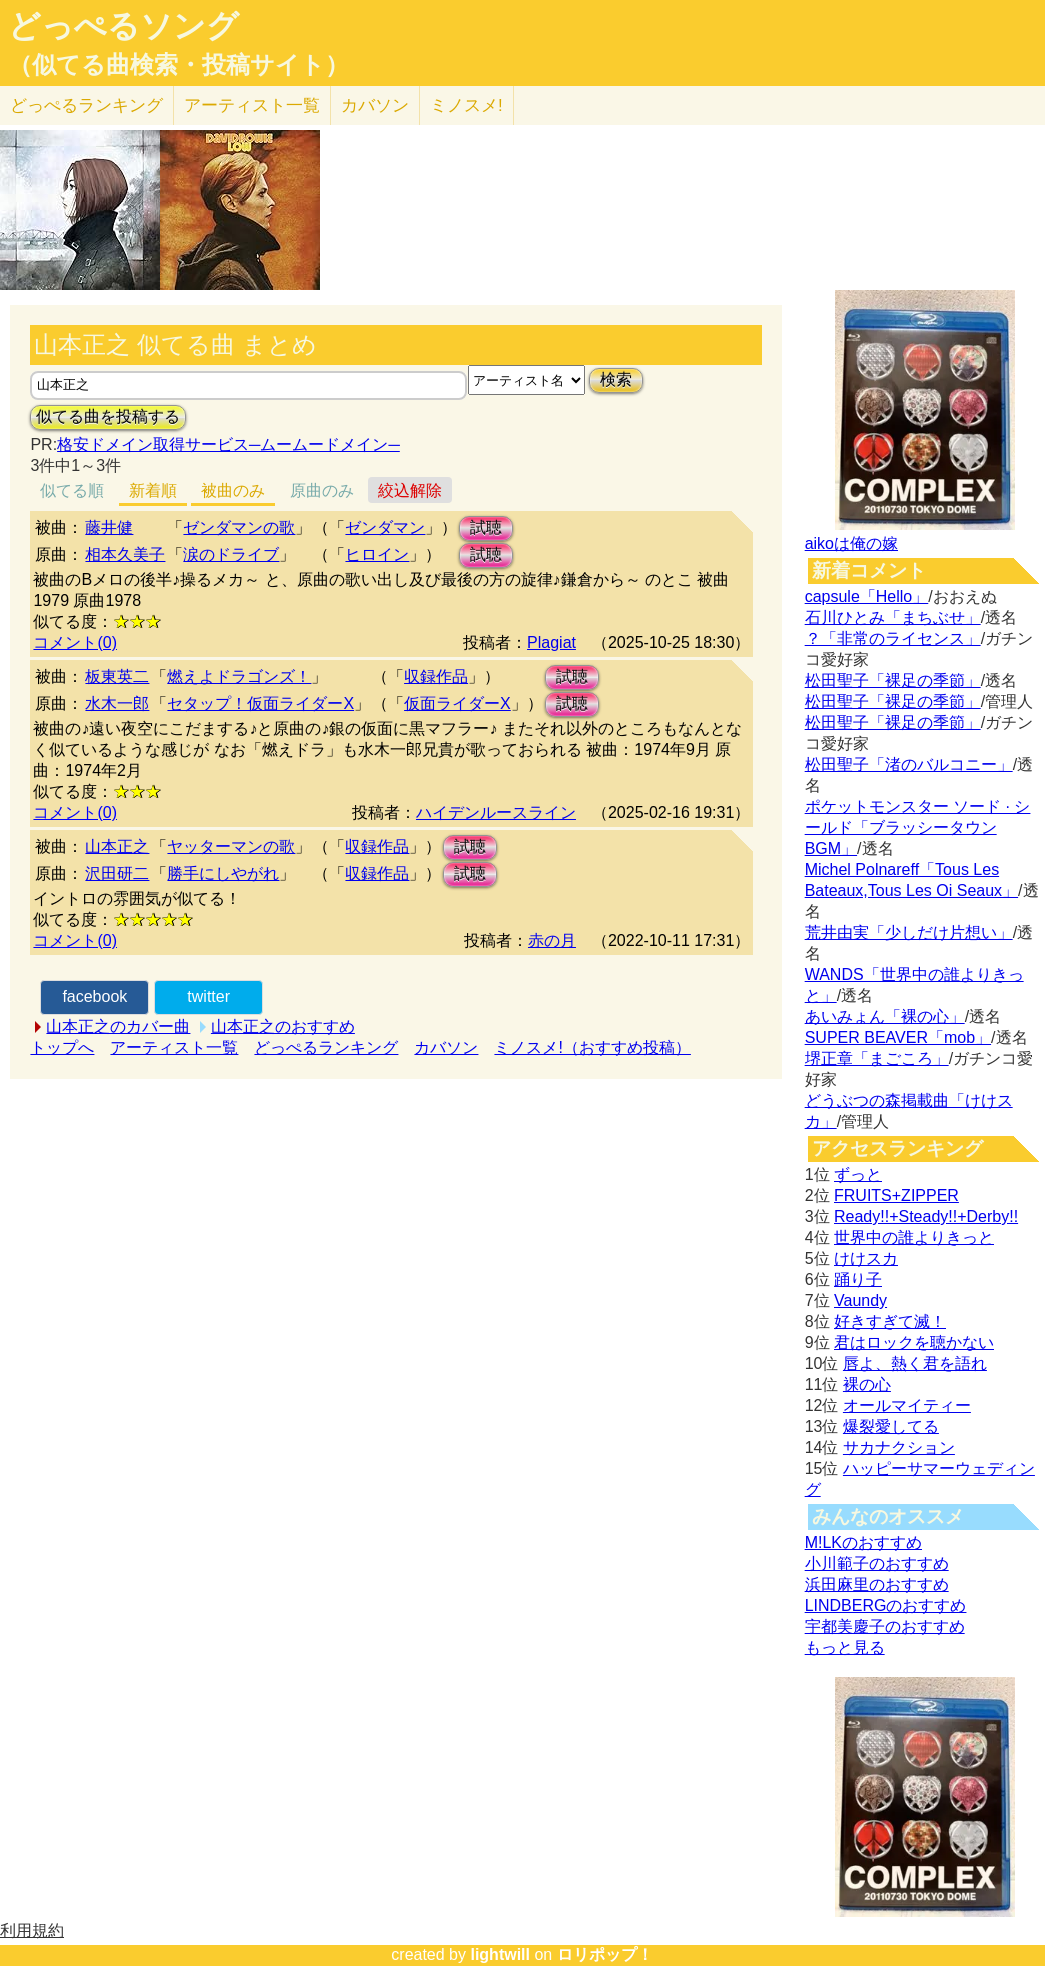 Image resolution: width=1045 pixels, height=1966 pixels. I want to click on サカナクション, so click(899, 1447).